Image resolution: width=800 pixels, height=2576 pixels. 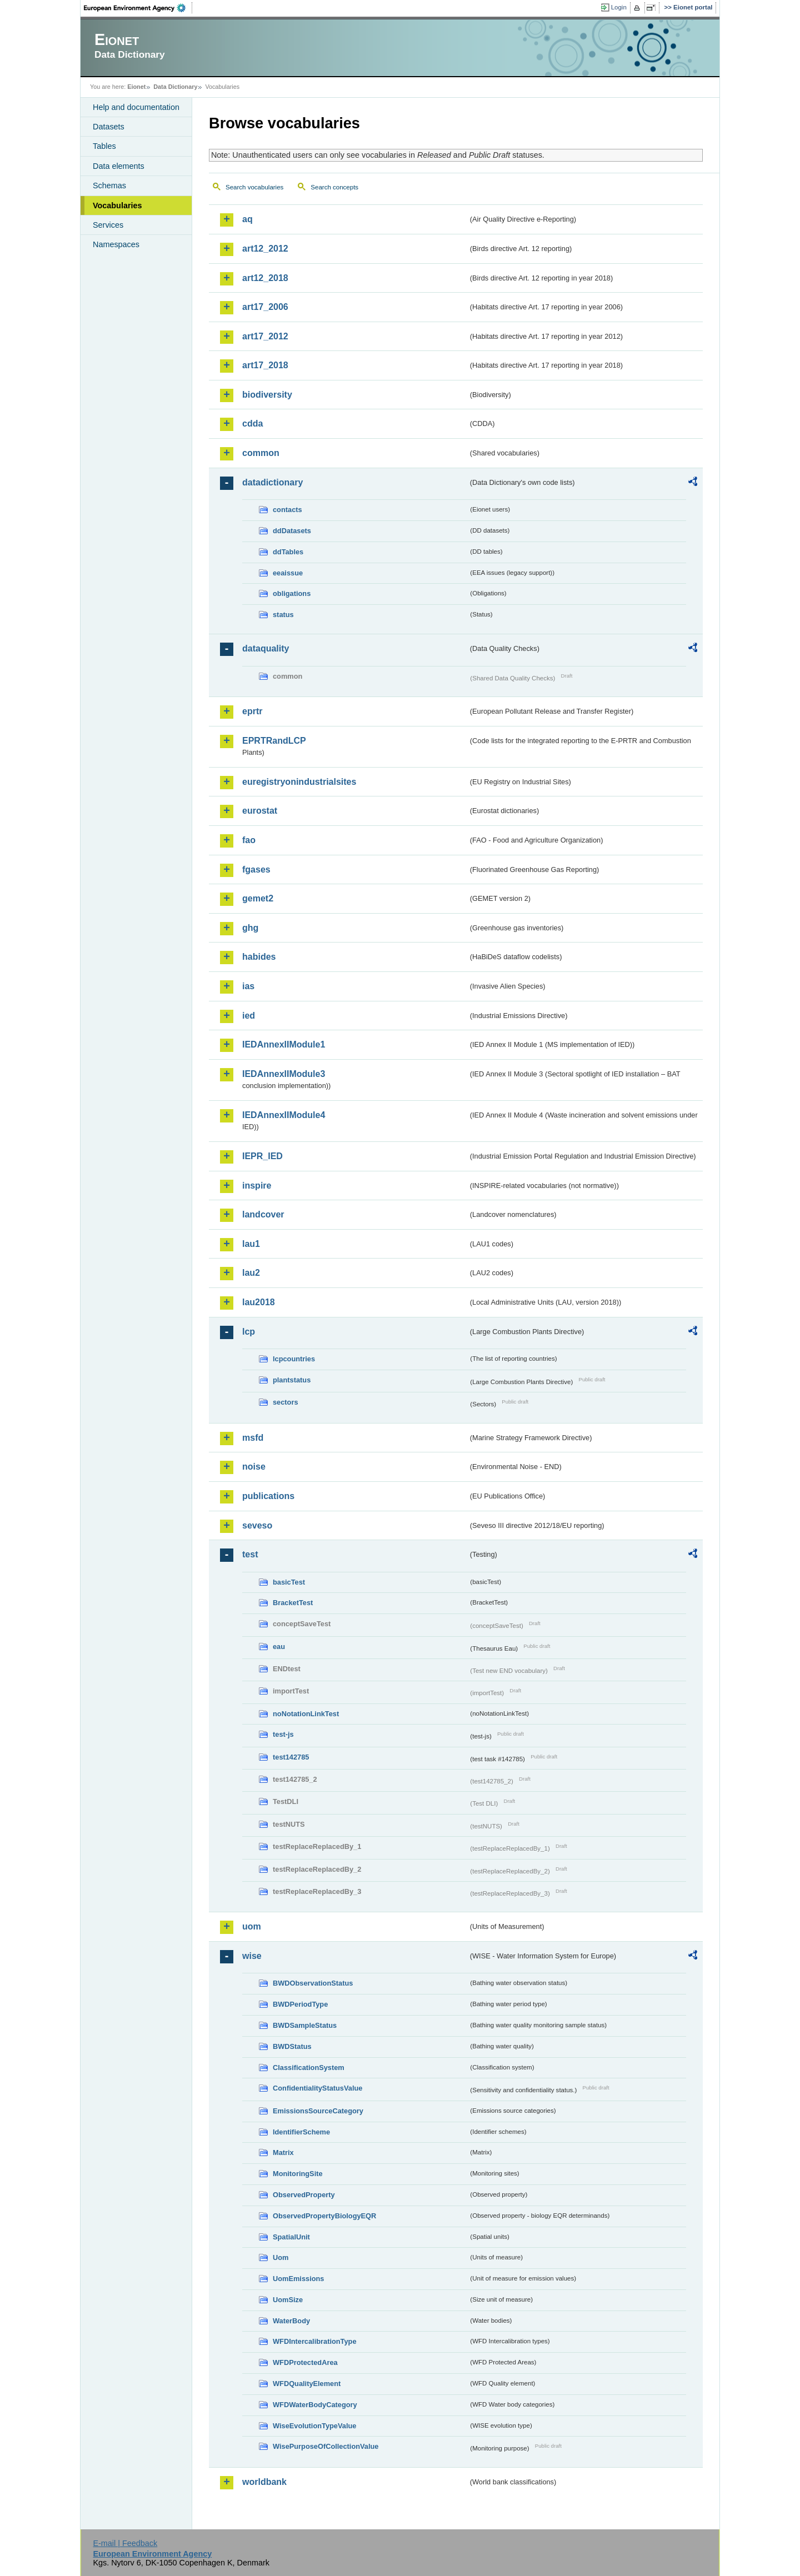 What do you see at coordinates (265, 365) in the screenshot?
I see `art17_2018` at bounding box center [265, 365].